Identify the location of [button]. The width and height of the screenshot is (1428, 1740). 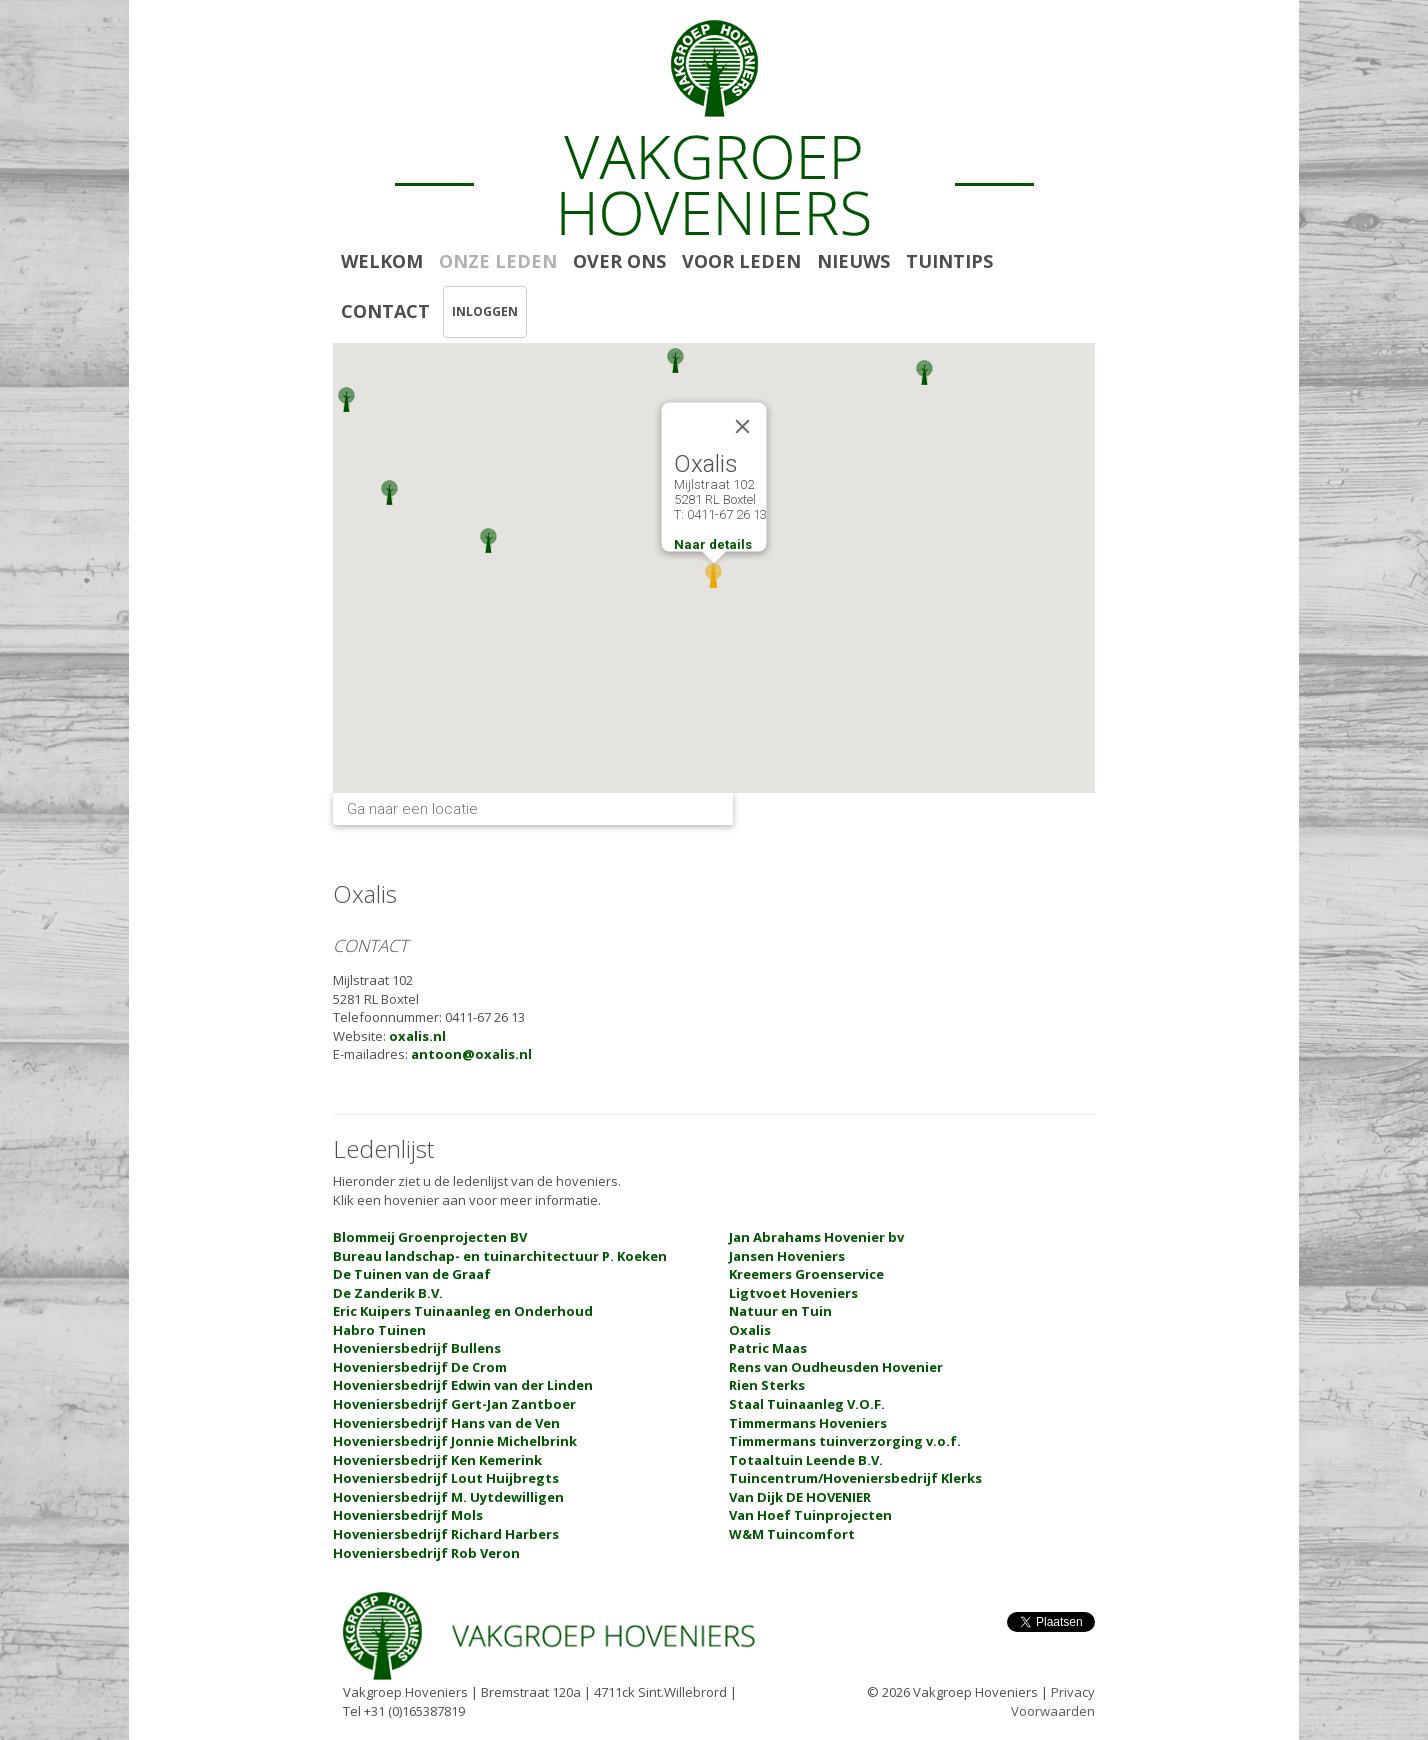
(924, 372).